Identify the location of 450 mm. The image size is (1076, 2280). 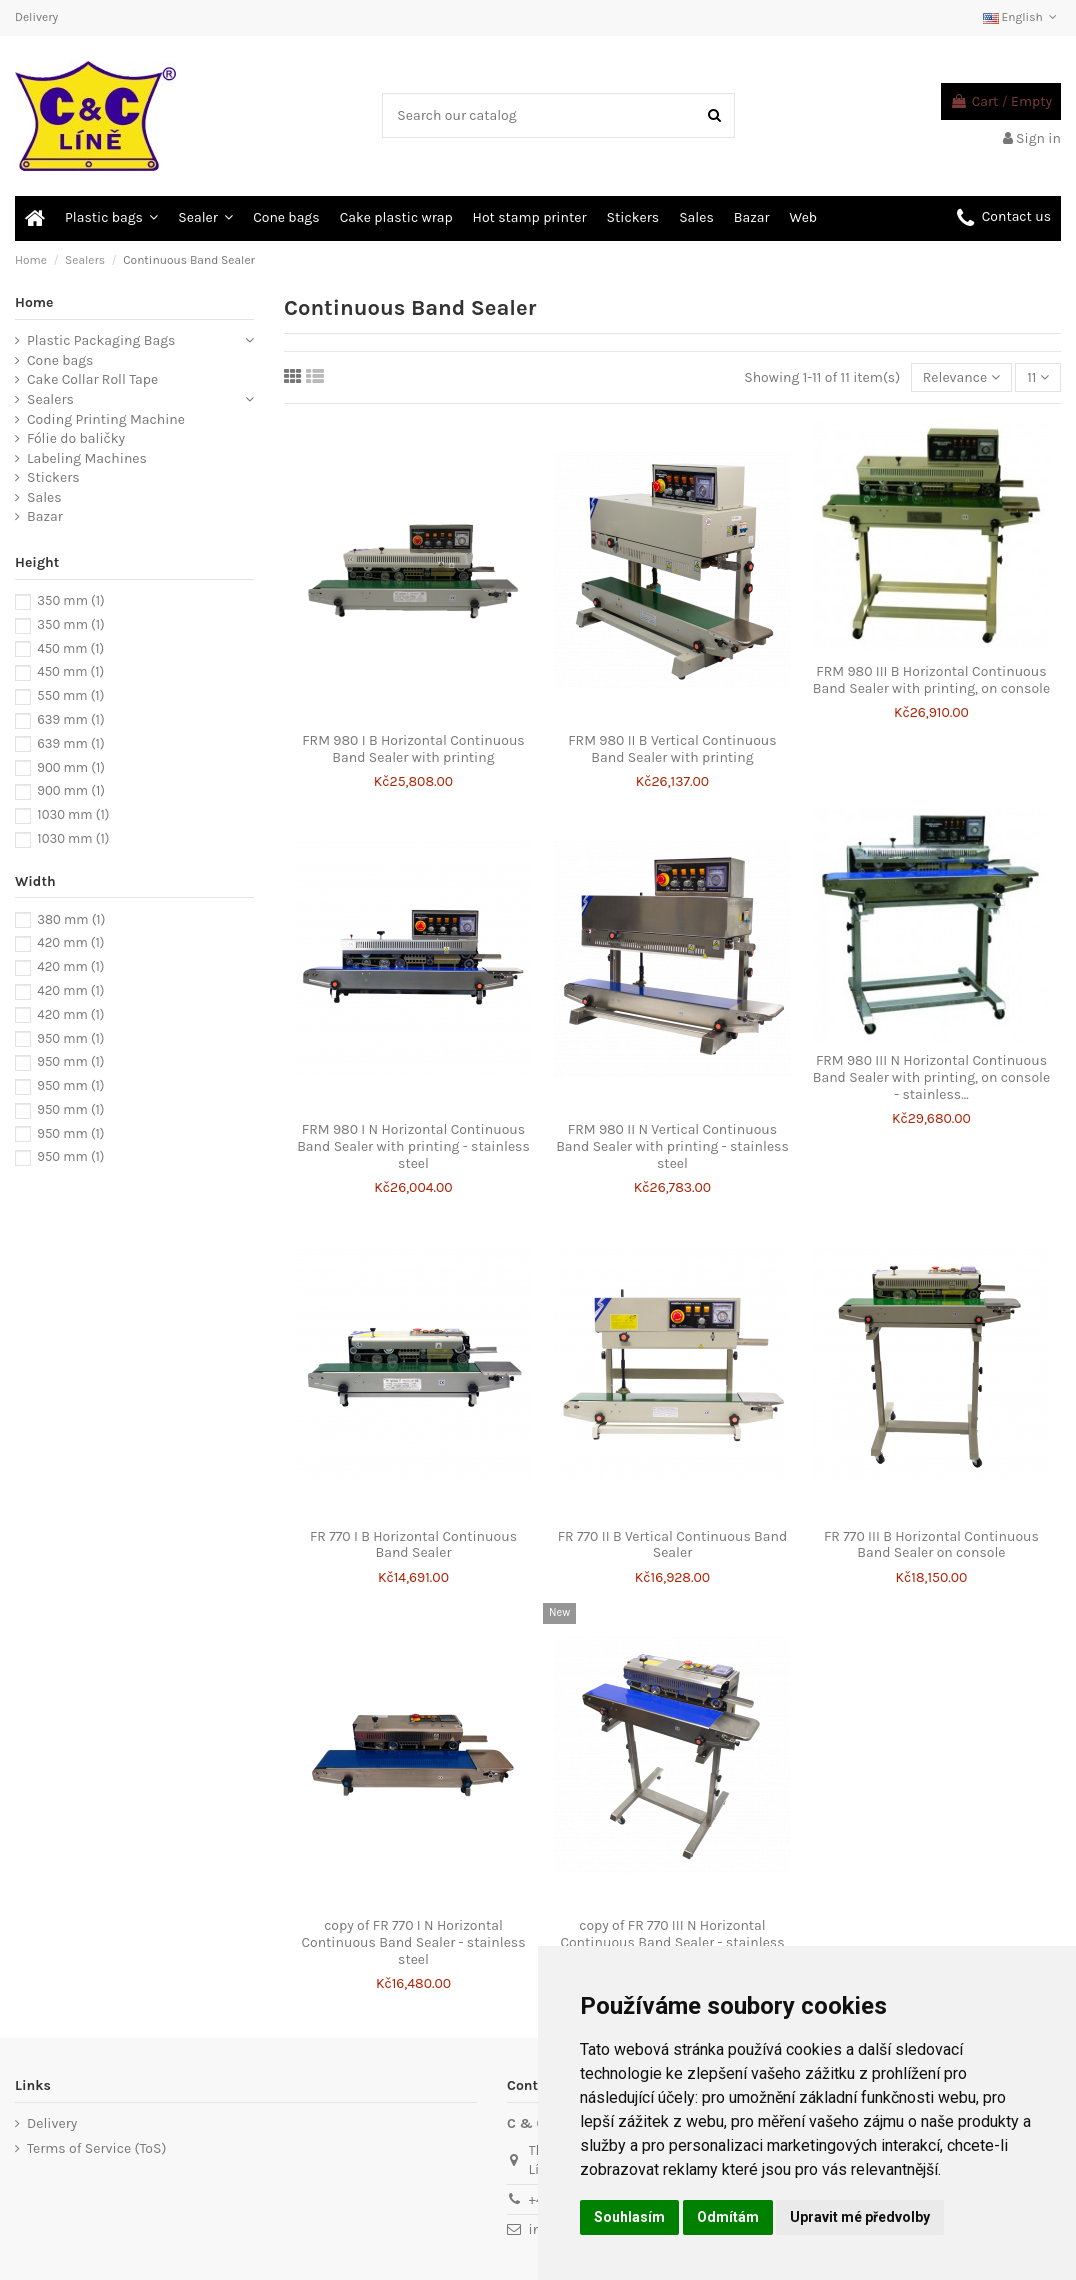
(70, 648).